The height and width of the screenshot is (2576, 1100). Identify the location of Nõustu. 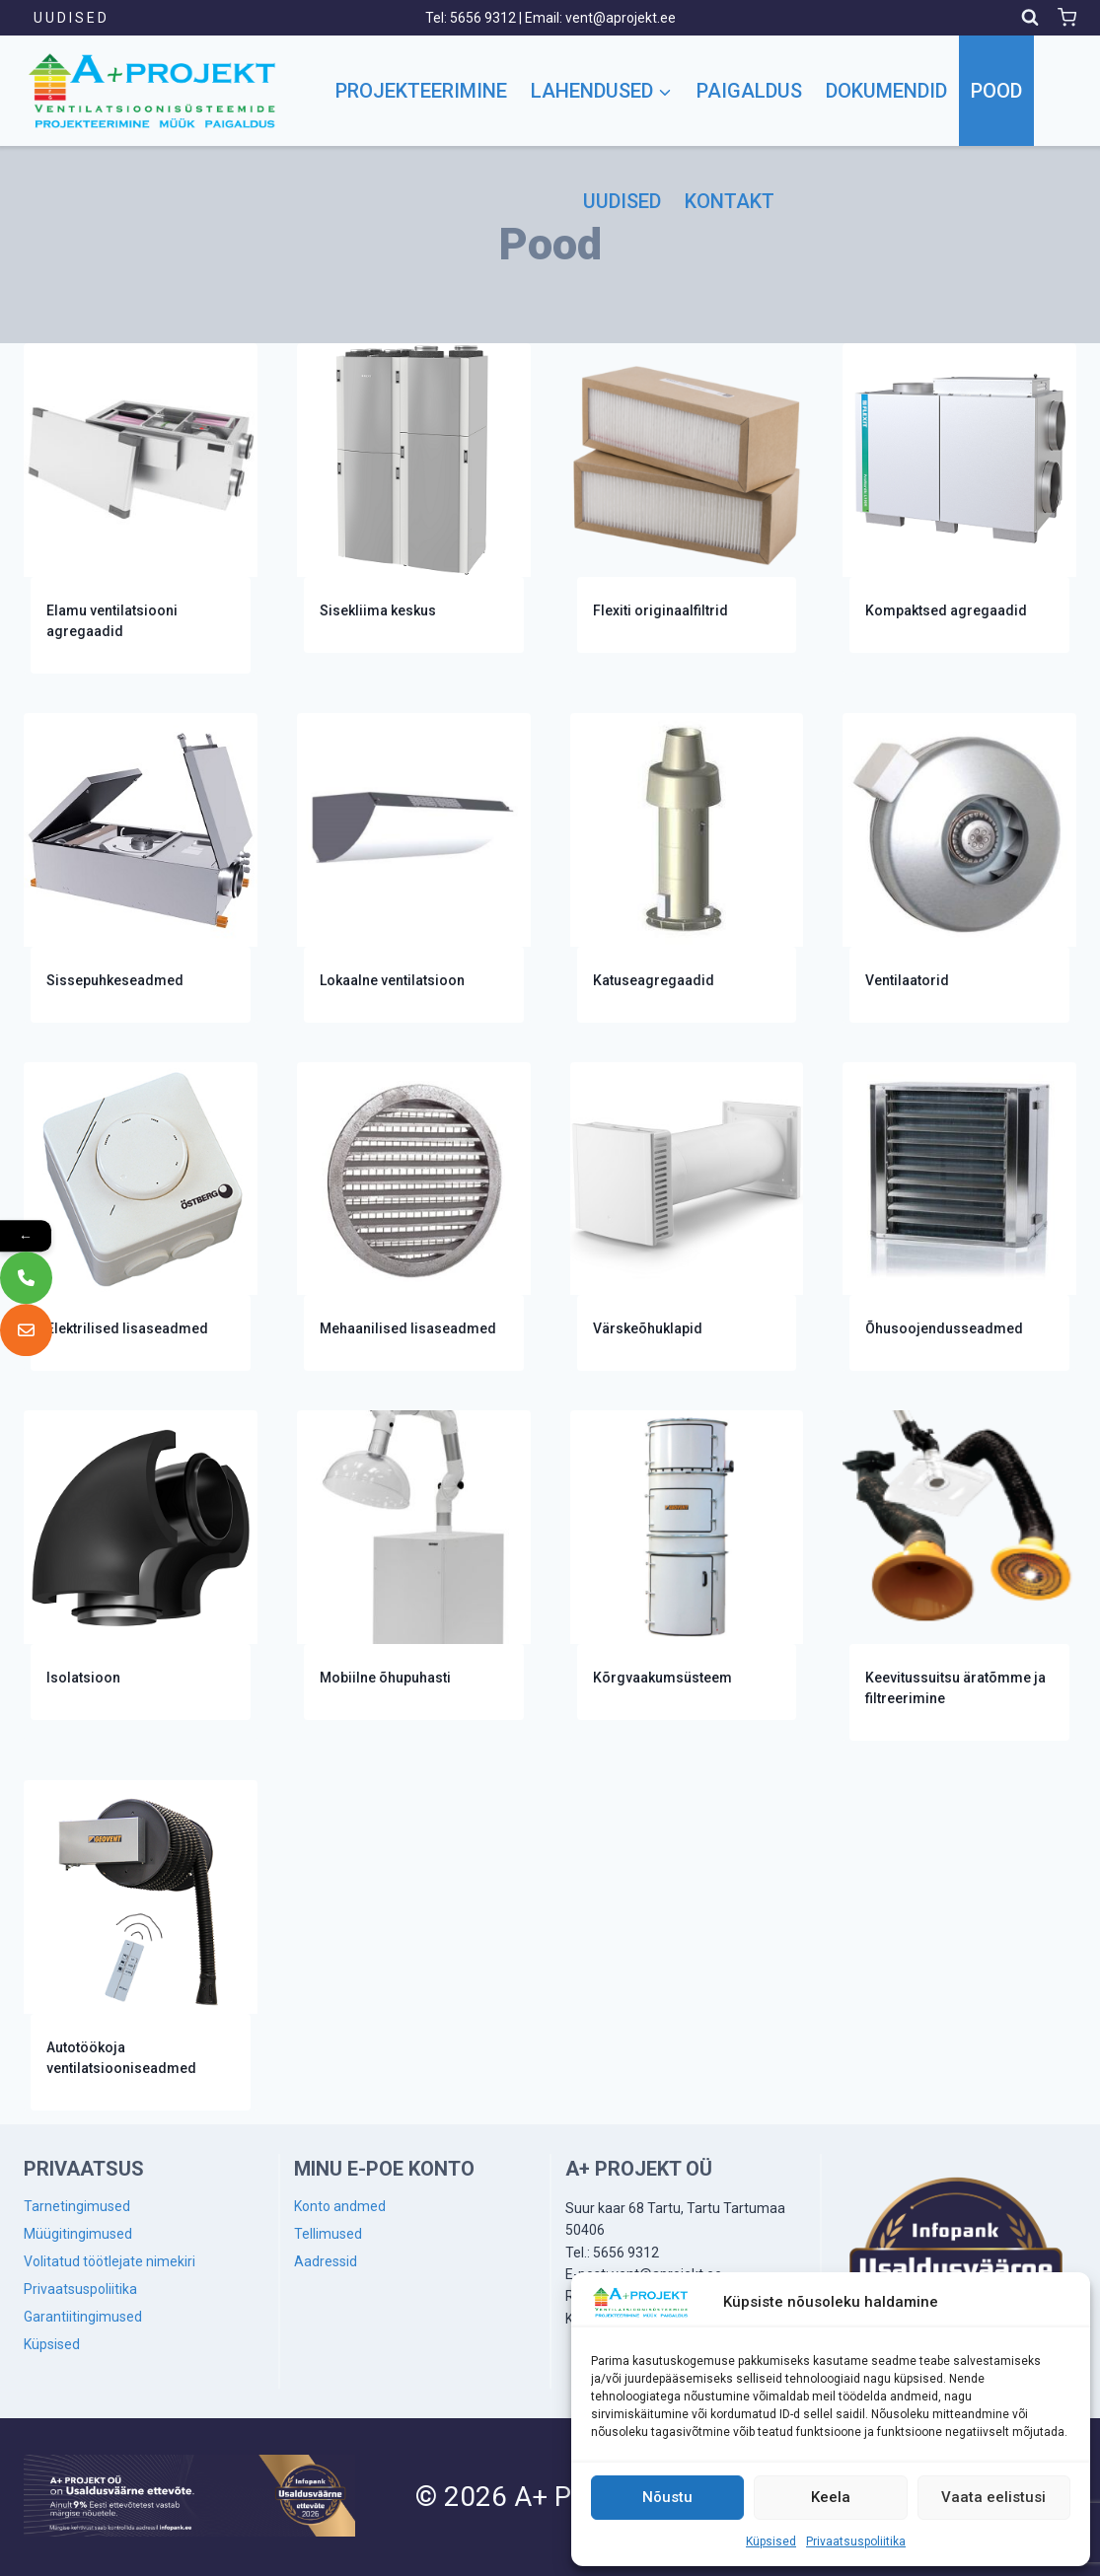
(667, 2497).